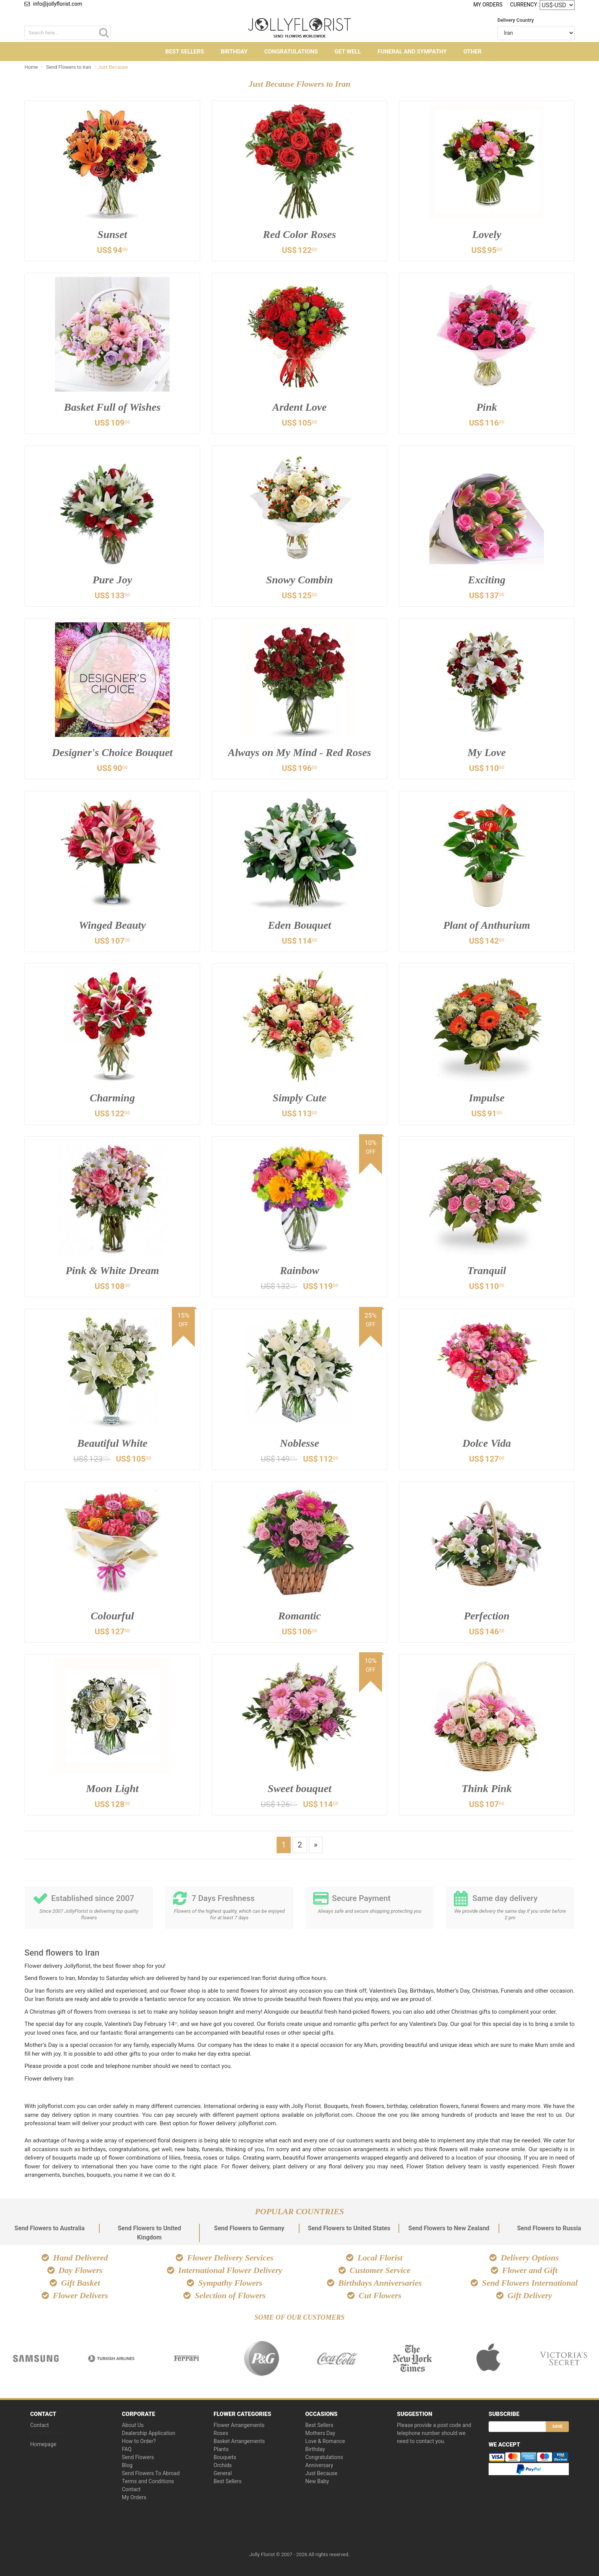 The width and height of the screenshot is (599, 2576). What do you see at coordinates (139, 2441) in the screenshot?
I see `How to Order?` at bounding box center [139, 2441].